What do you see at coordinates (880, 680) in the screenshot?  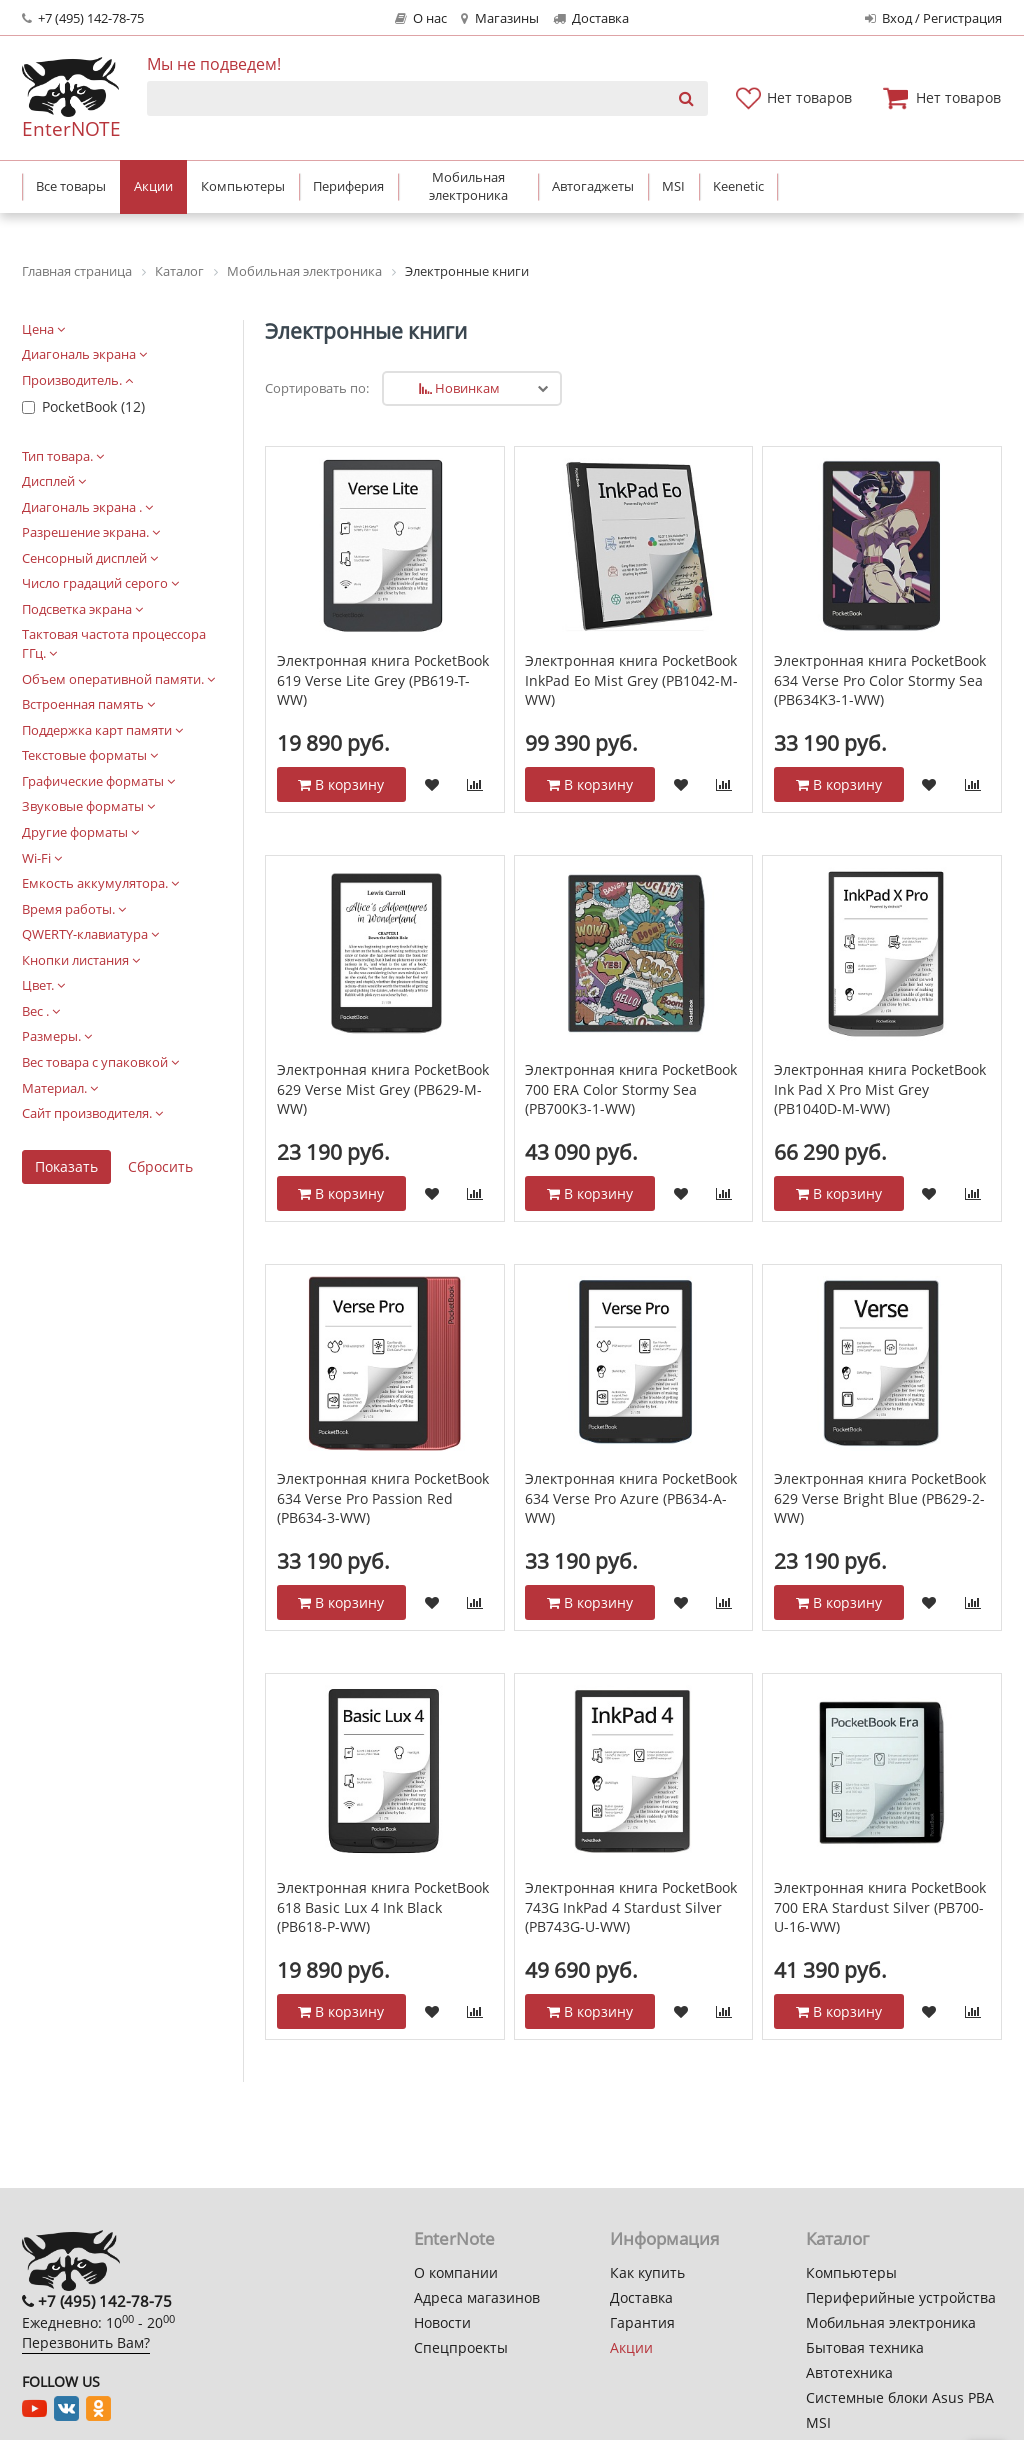 I see `Электронная книга PocketBook 634 Verse Pro Color Stormy Sea (PB634K3-1-WW)` at bounding box center [880, 680].